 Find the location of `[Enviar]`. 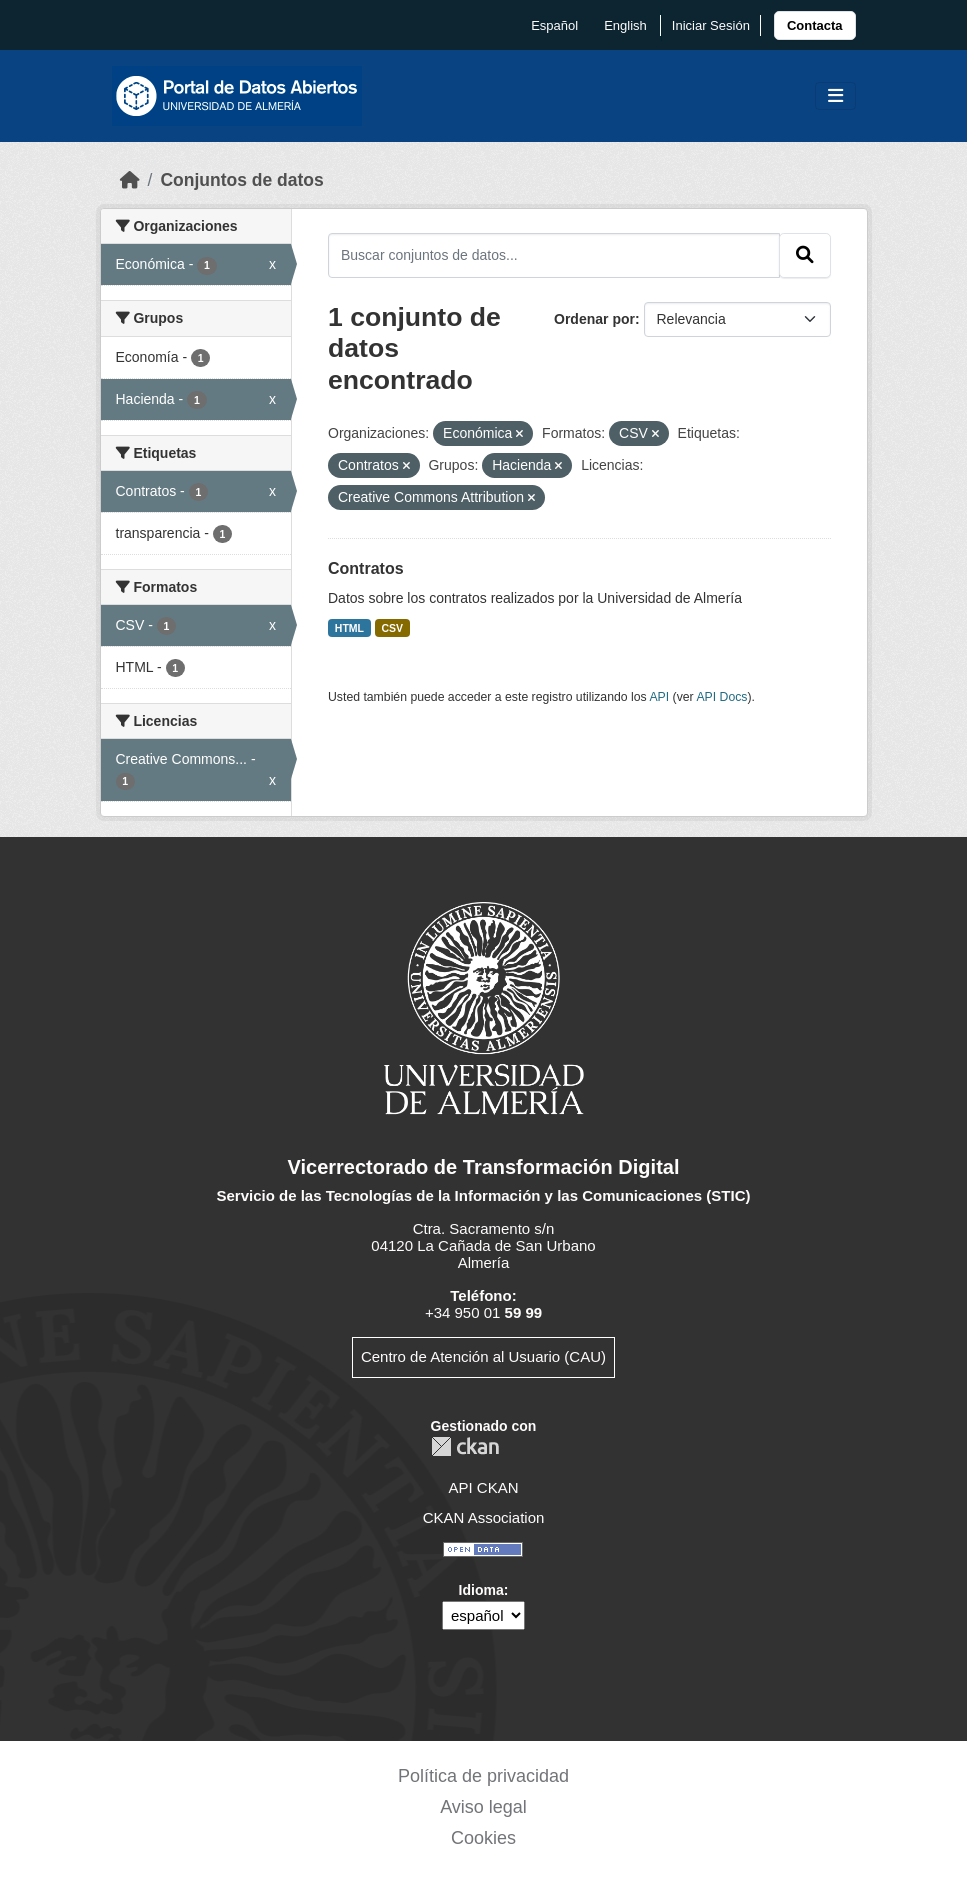

[Enviar] is located at coordinates (805, 255).